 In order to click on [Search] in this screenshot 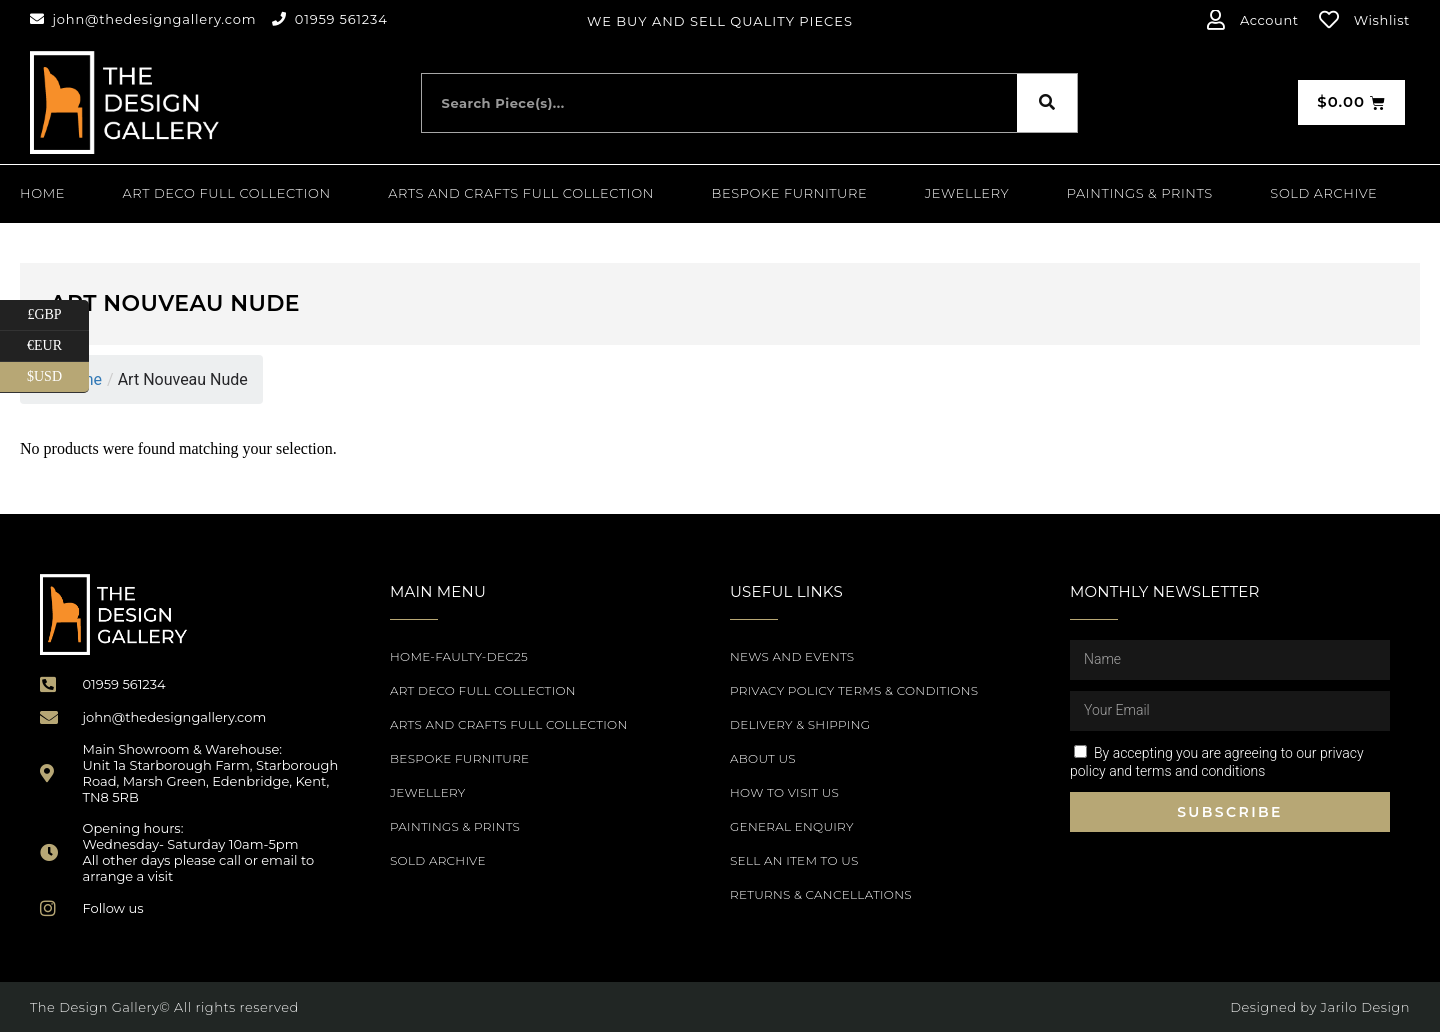, I will do `click(1047, 103)`.